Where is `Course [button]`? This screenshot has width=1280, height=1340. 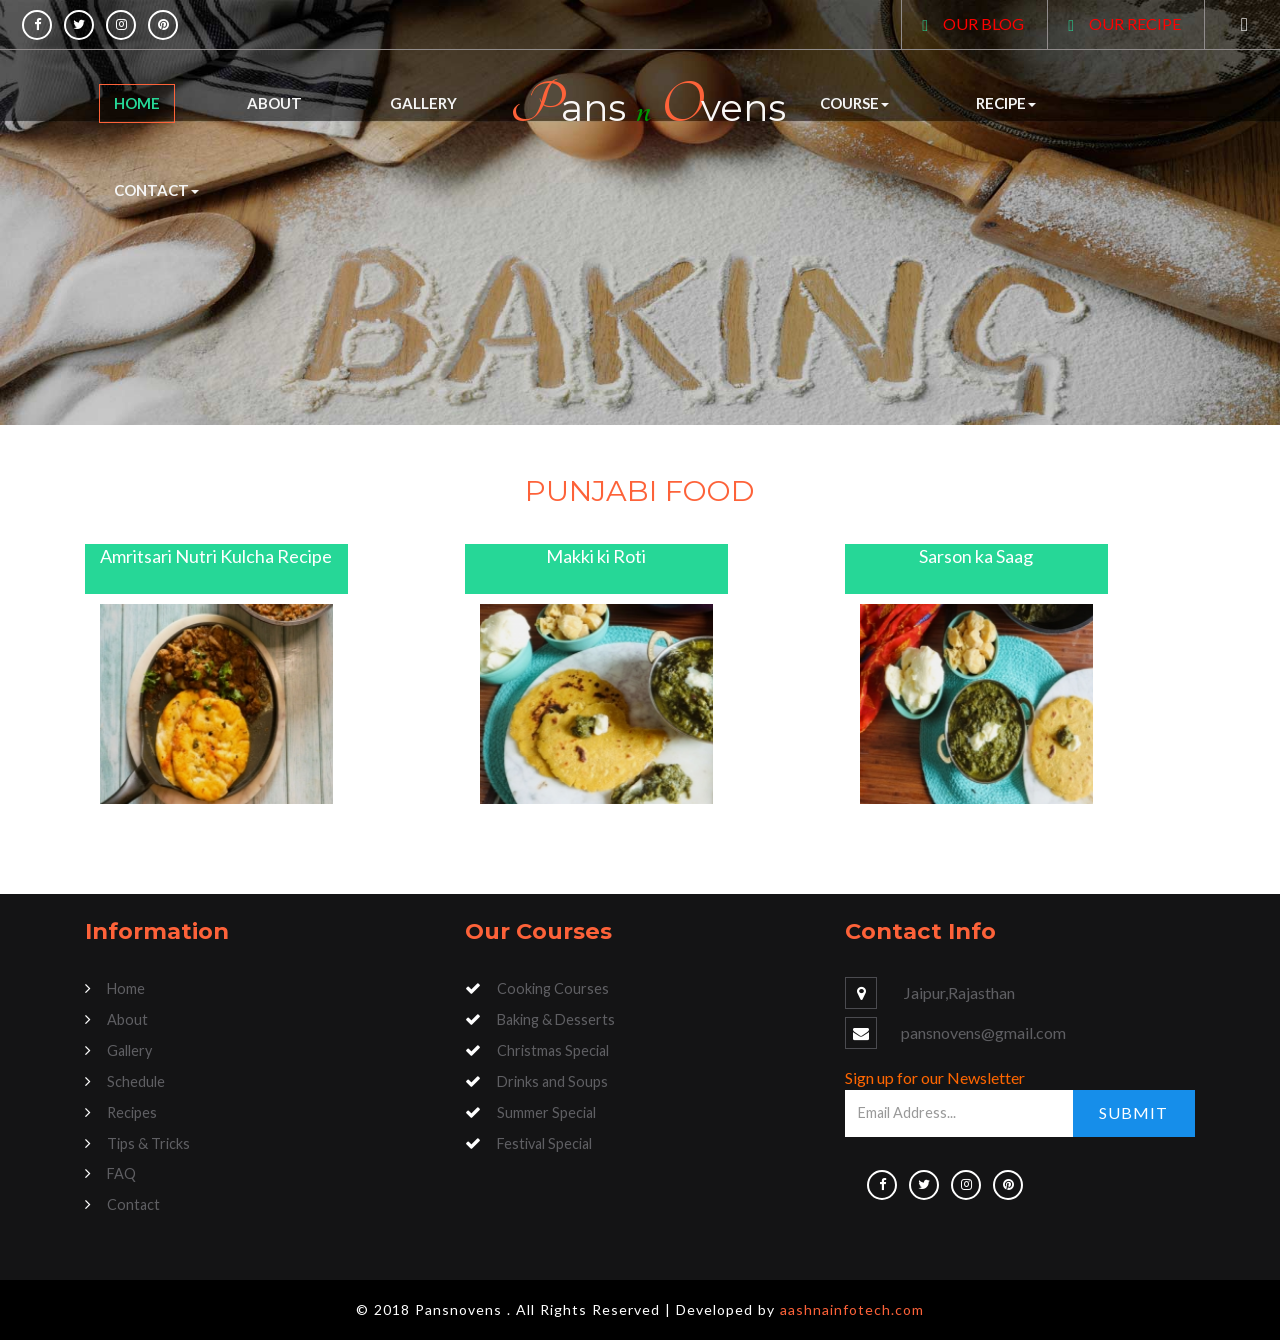
Course [button] is located at coordinates (854, 103).